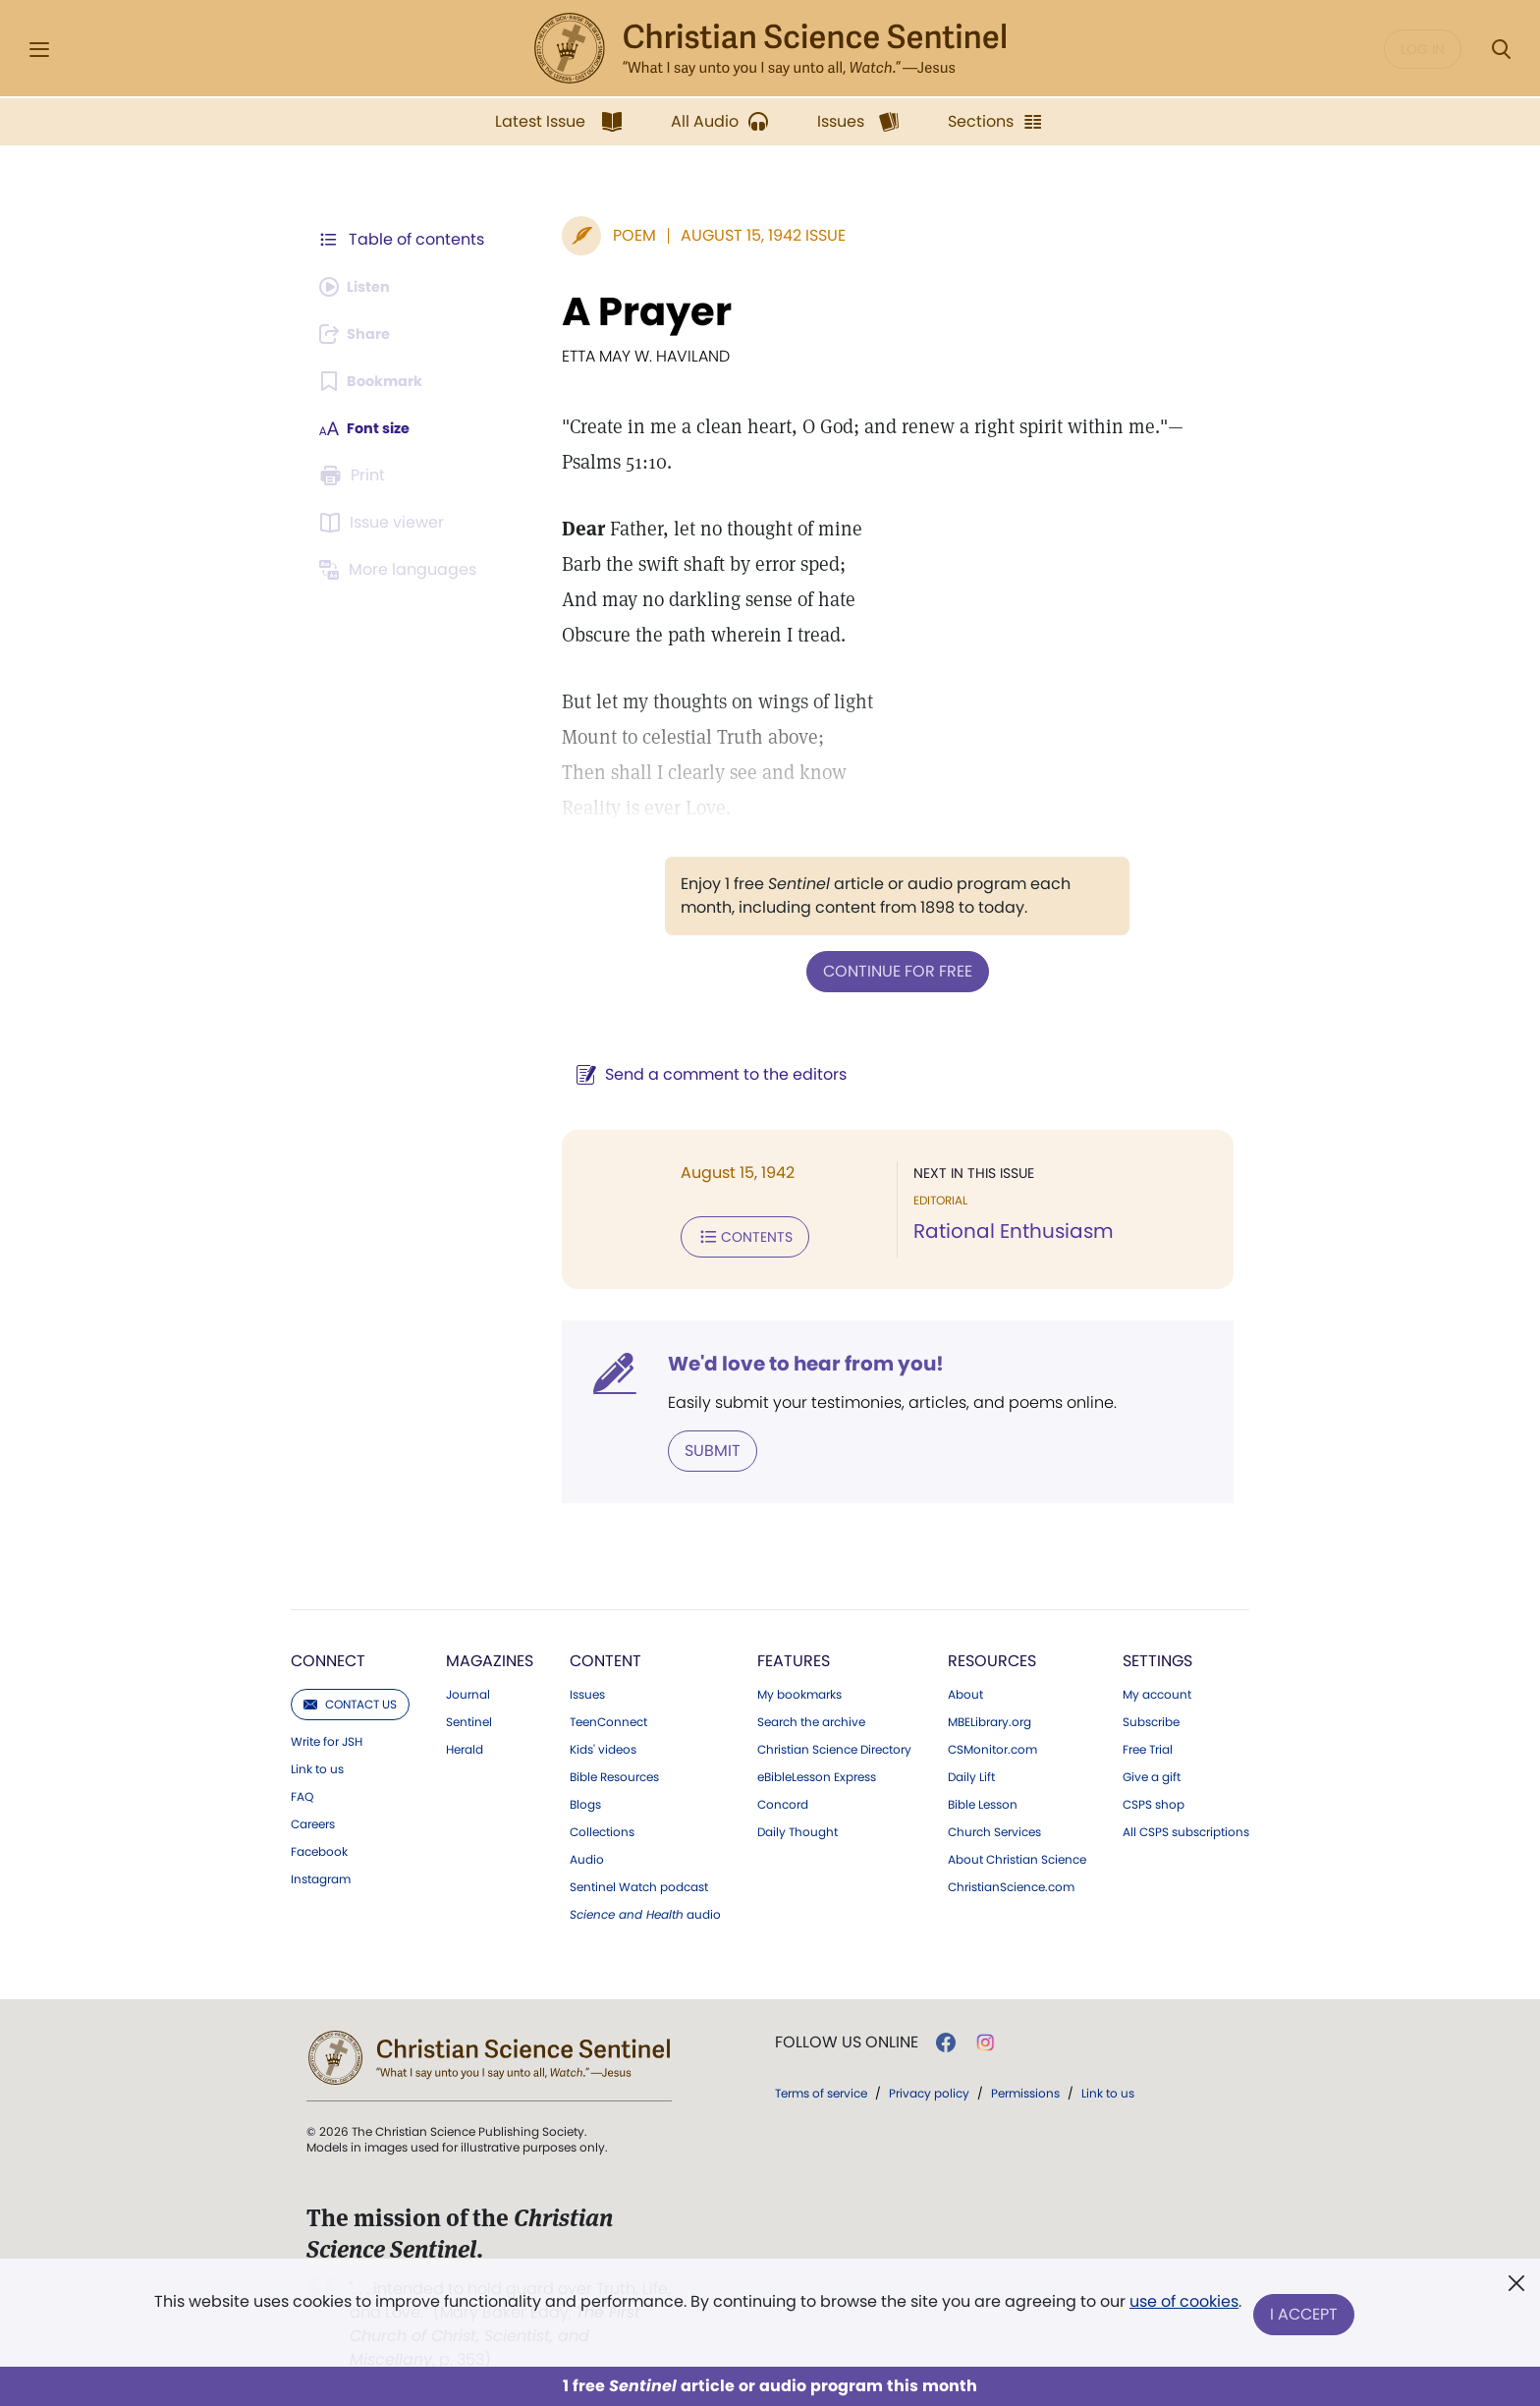 The width and height of the screenshot is (1540, 2406). I want to click on Link to us, so click(317, 1763).